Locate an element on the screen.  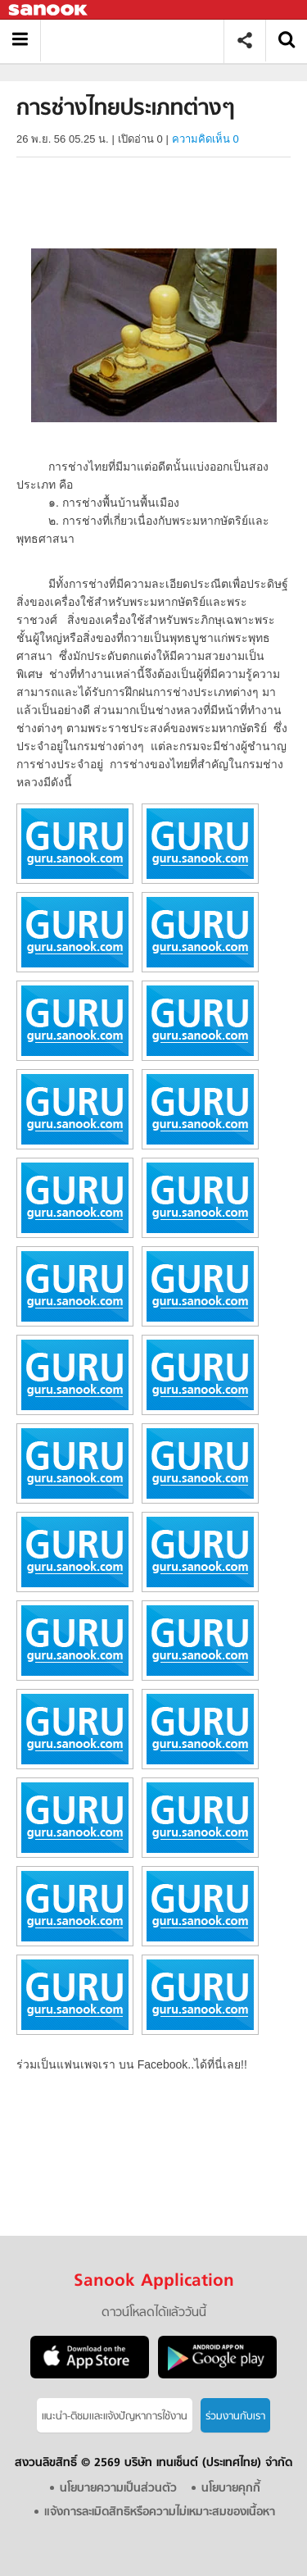
Sanook.com is located at coordinates (49, 10).